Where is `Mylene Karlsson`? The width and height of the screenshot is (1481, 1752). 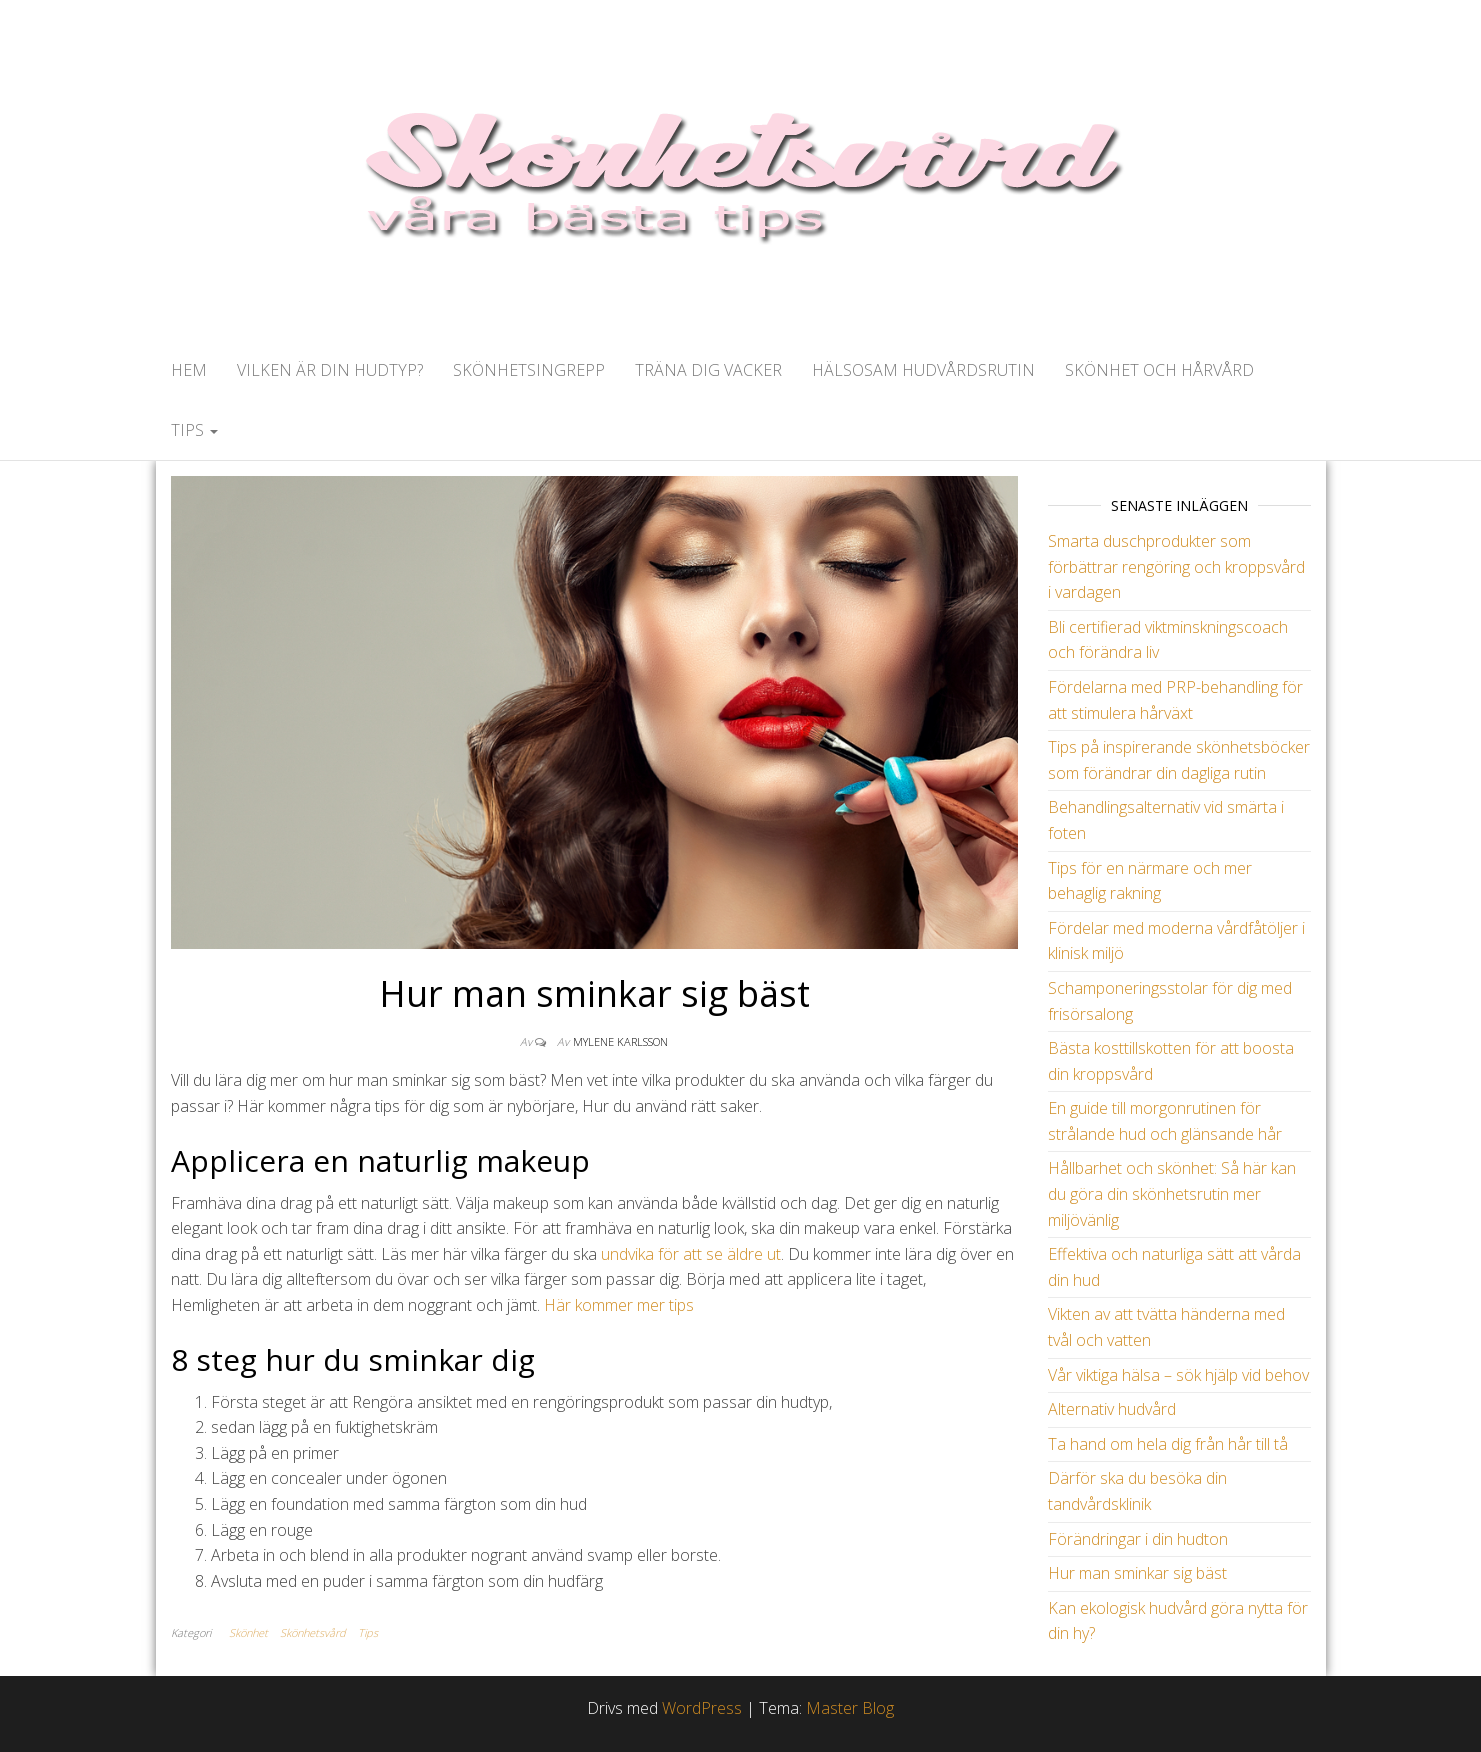
Mylene Karlsson is located at coordinates (620, 1041).